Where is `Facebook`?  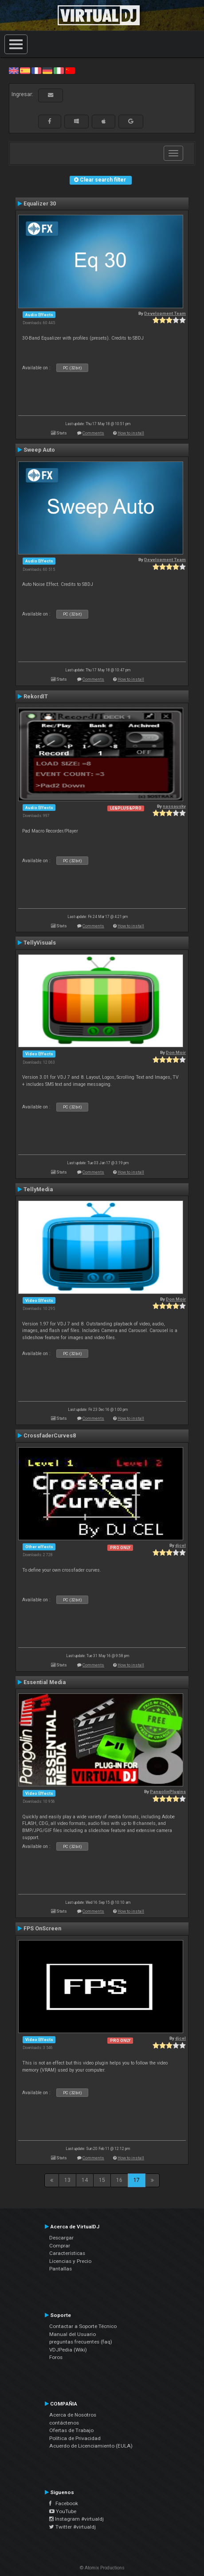
Facebook is located at coordinates (63, 2503).